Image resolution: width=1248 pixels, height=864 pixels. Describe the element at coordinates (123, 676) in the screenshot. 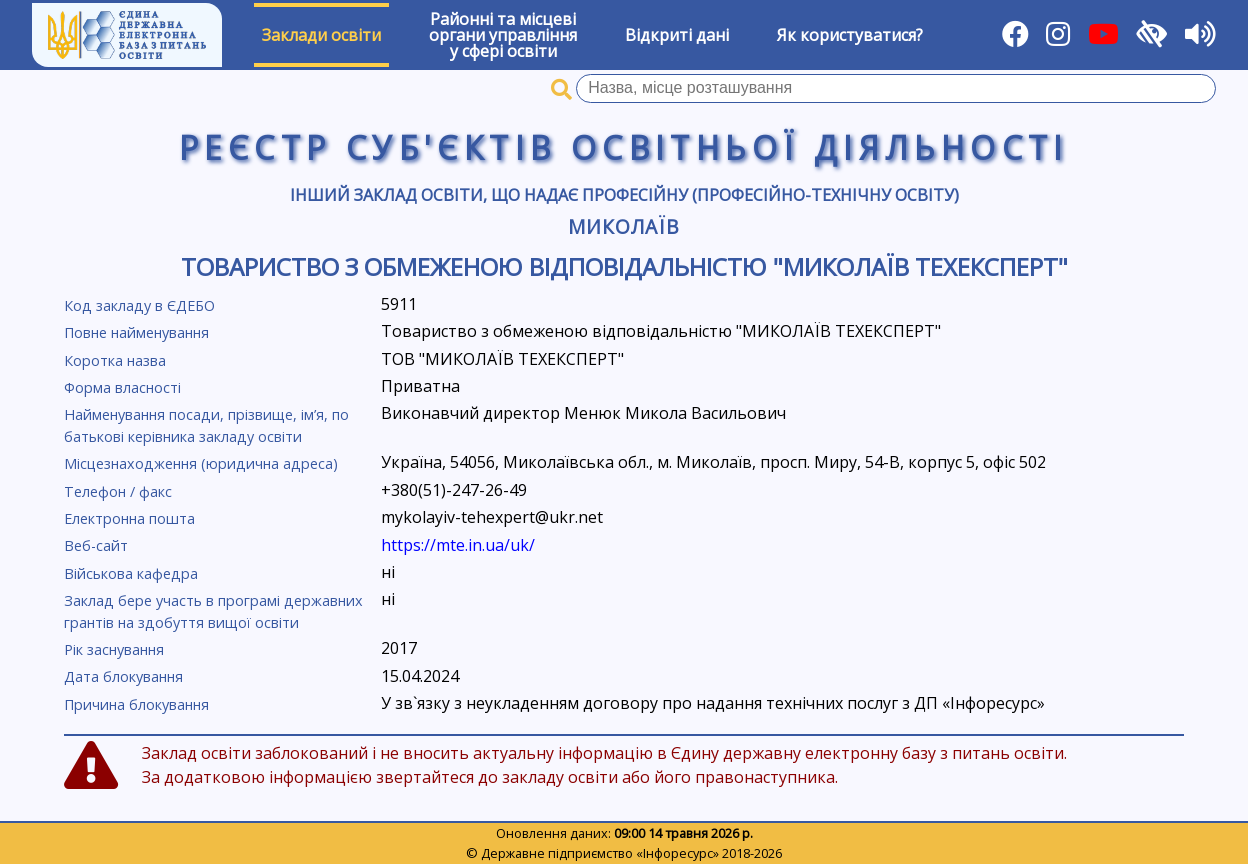

I see `Дата блокування` at that location.